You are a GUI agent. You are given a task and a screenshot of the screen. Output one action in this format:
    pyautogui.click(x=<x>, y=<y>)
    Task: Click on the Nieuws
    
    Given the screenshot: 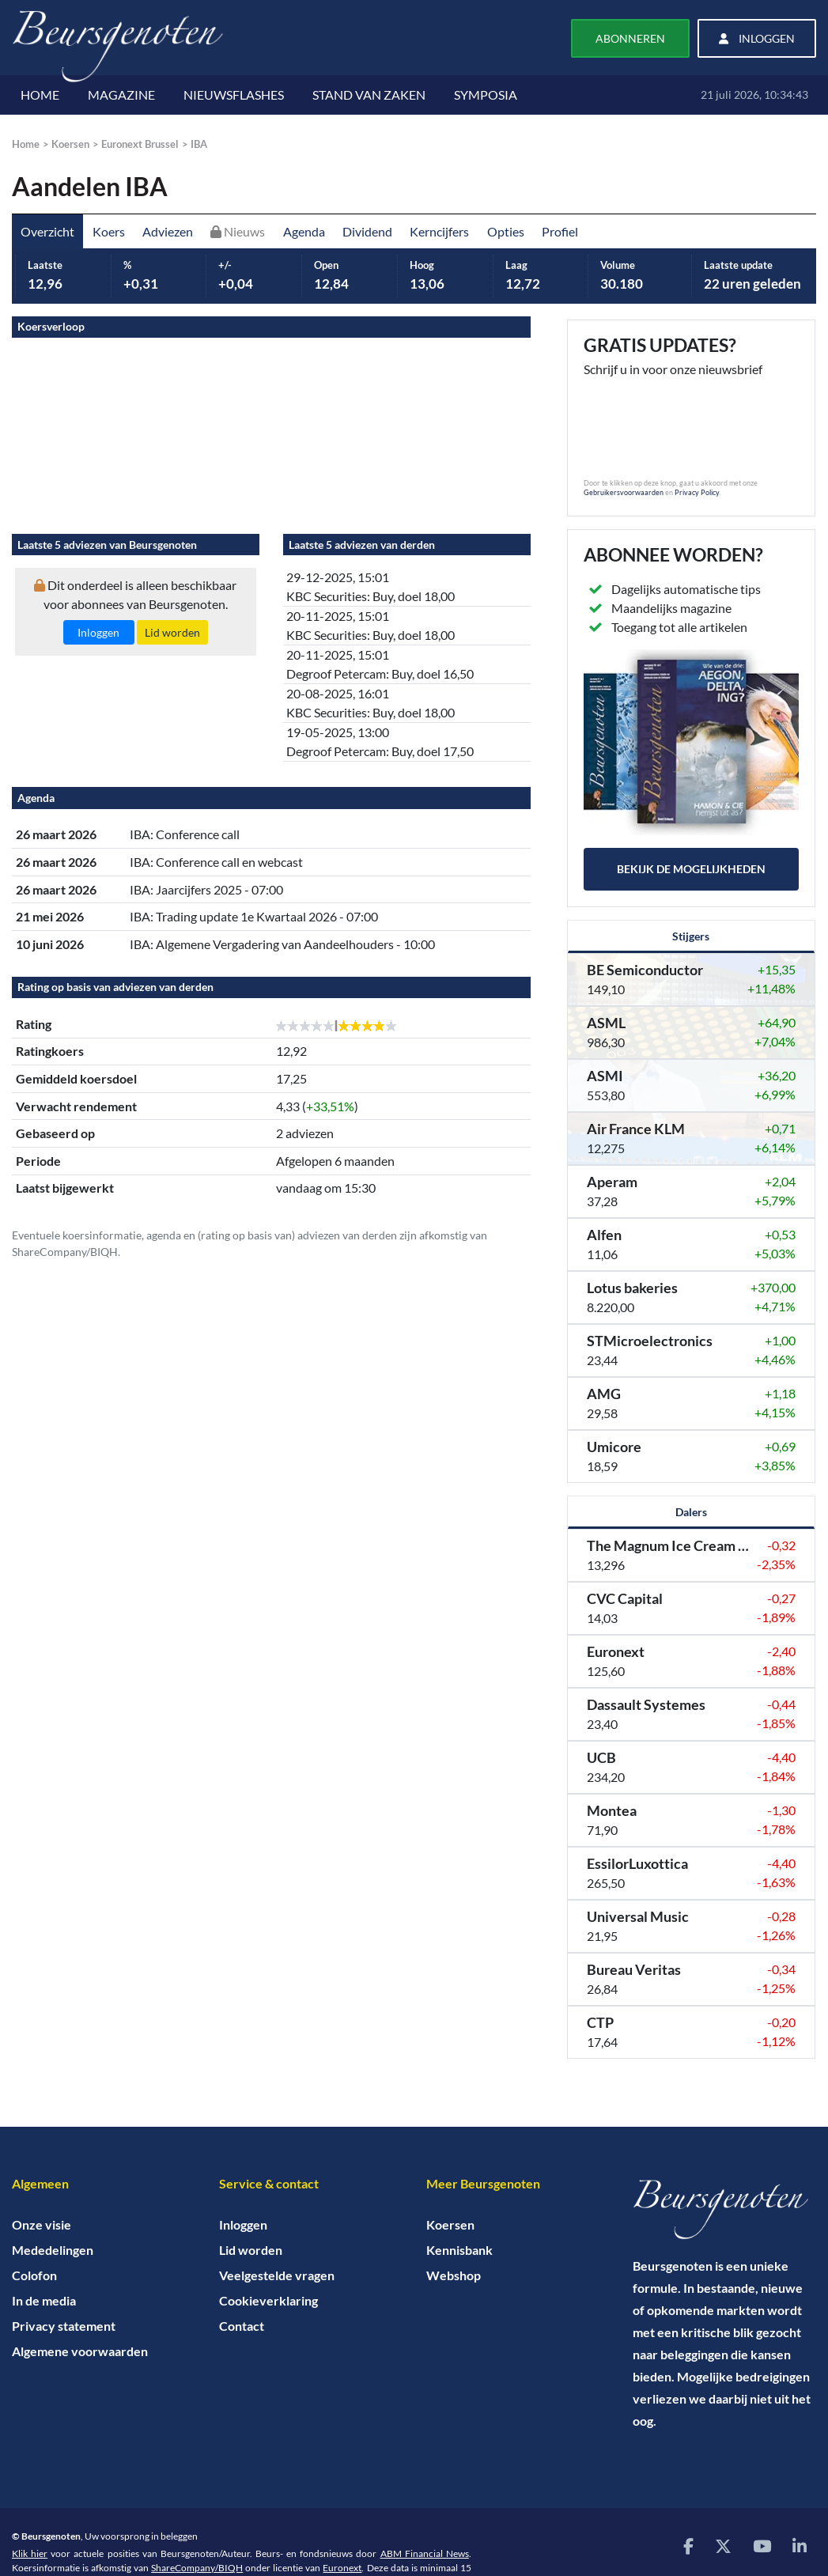 What is the action you would take?
    pyautogui.click(x=237, y=231)
    